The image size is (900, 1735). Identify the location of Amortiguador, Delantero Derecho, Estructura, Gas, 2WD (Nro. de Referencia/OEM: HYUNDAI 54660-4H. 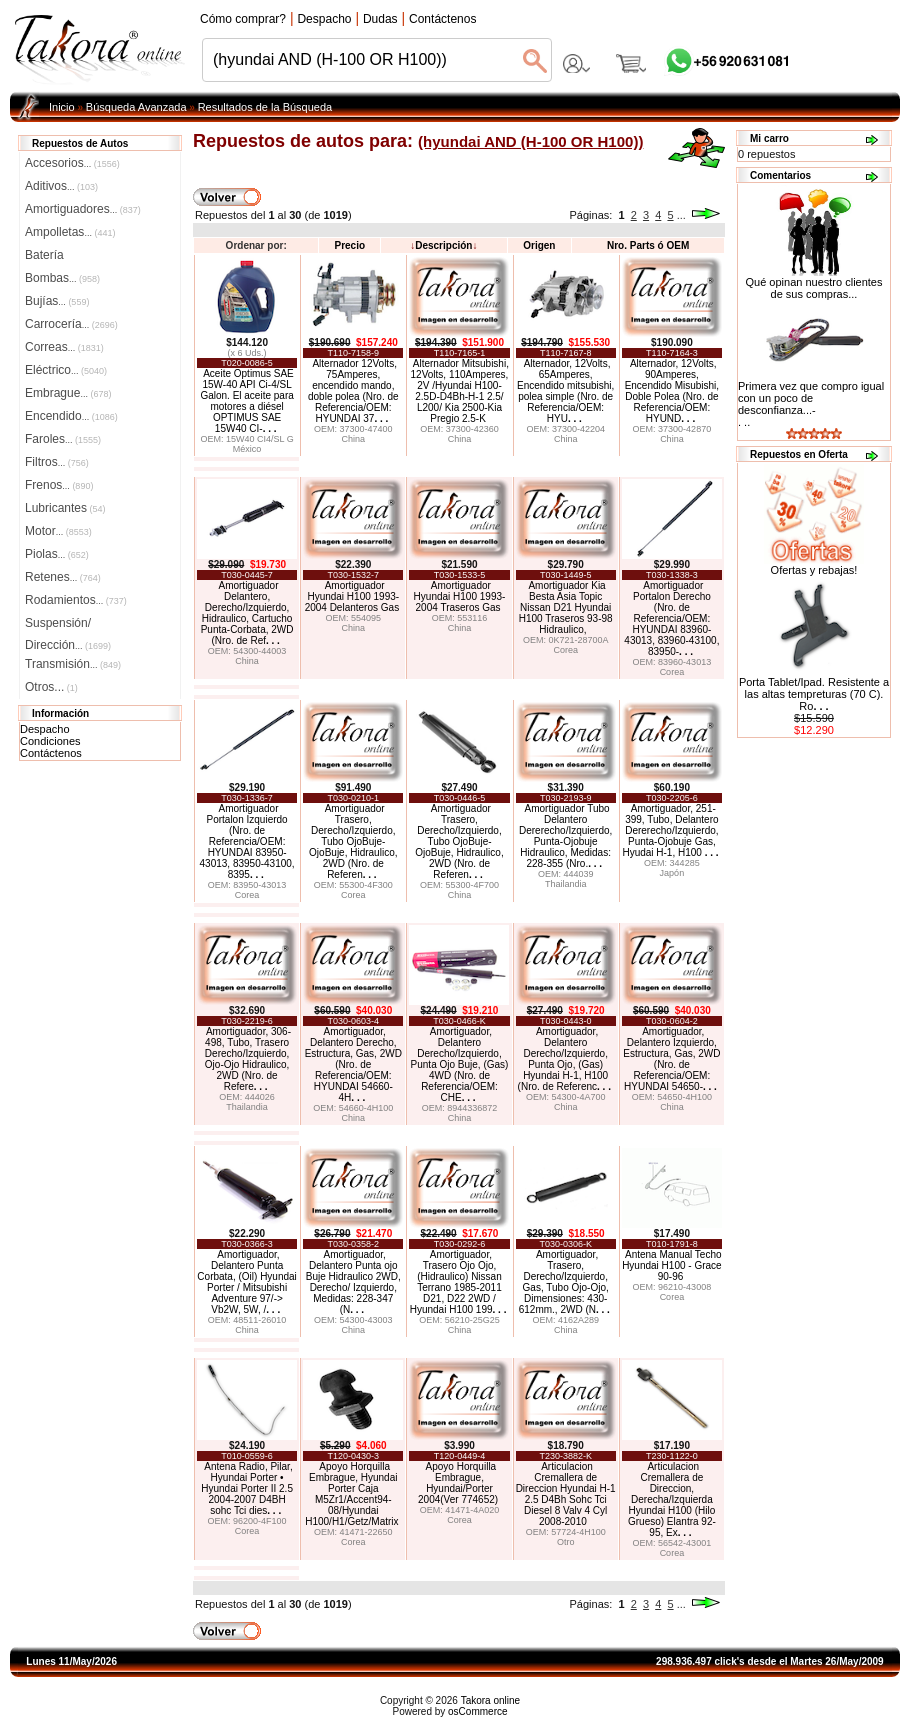
(353, 1064).